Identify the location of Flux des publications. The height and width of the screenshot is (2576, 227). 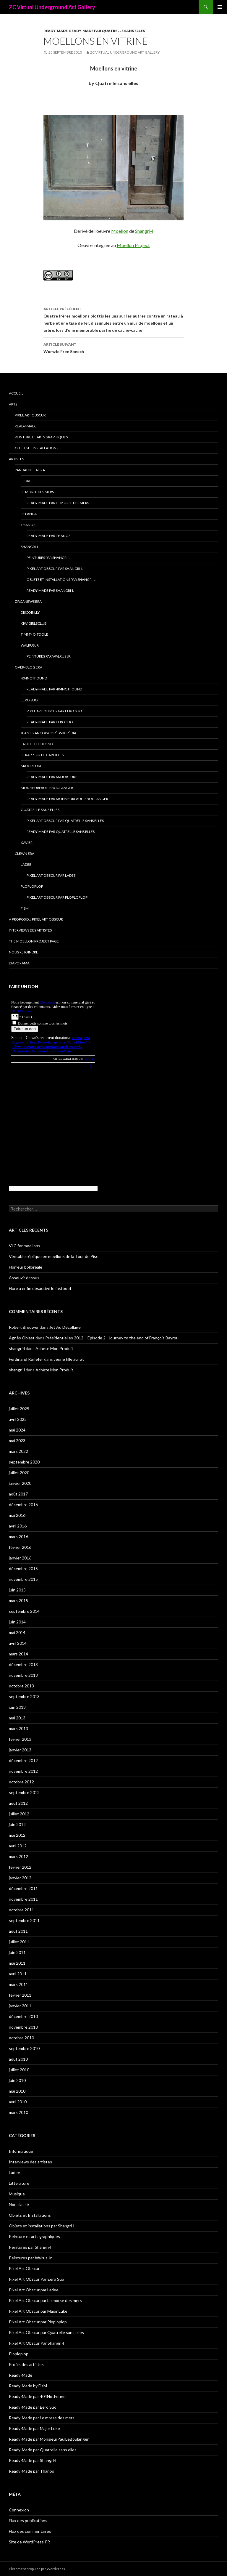
(28, 2520).